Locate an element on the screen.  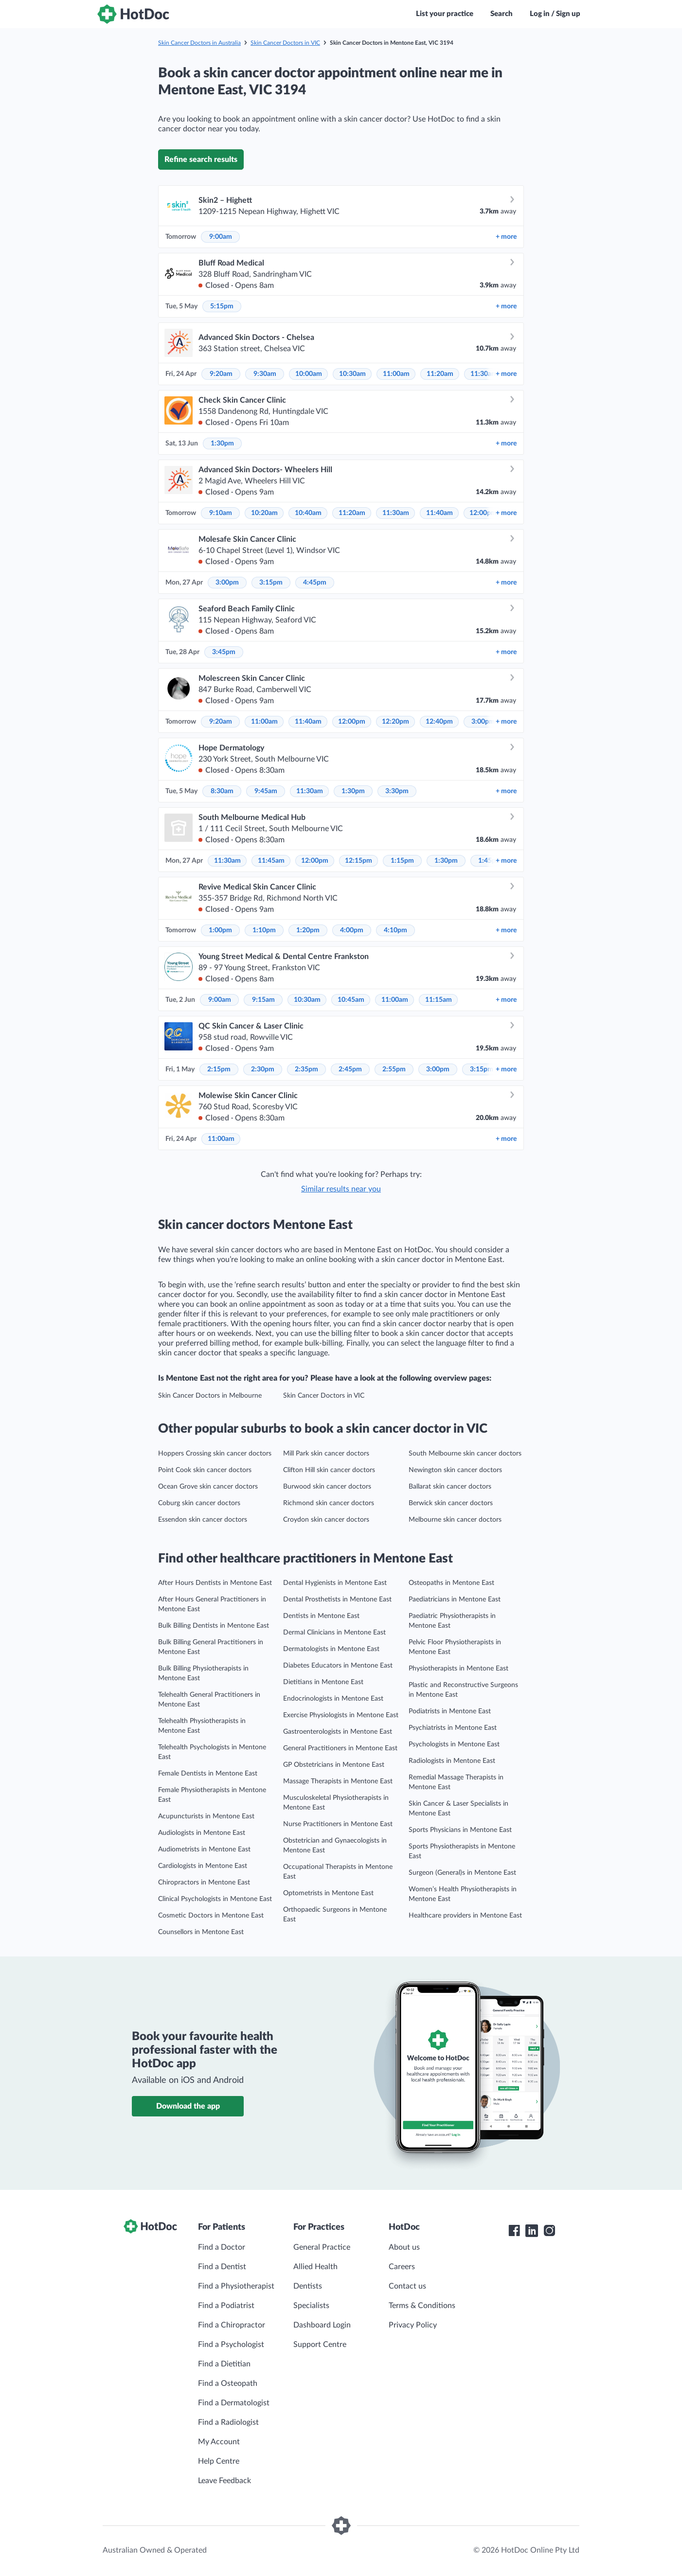
Healthcare providers in Mentone East is located at coordinates (465, 1915).